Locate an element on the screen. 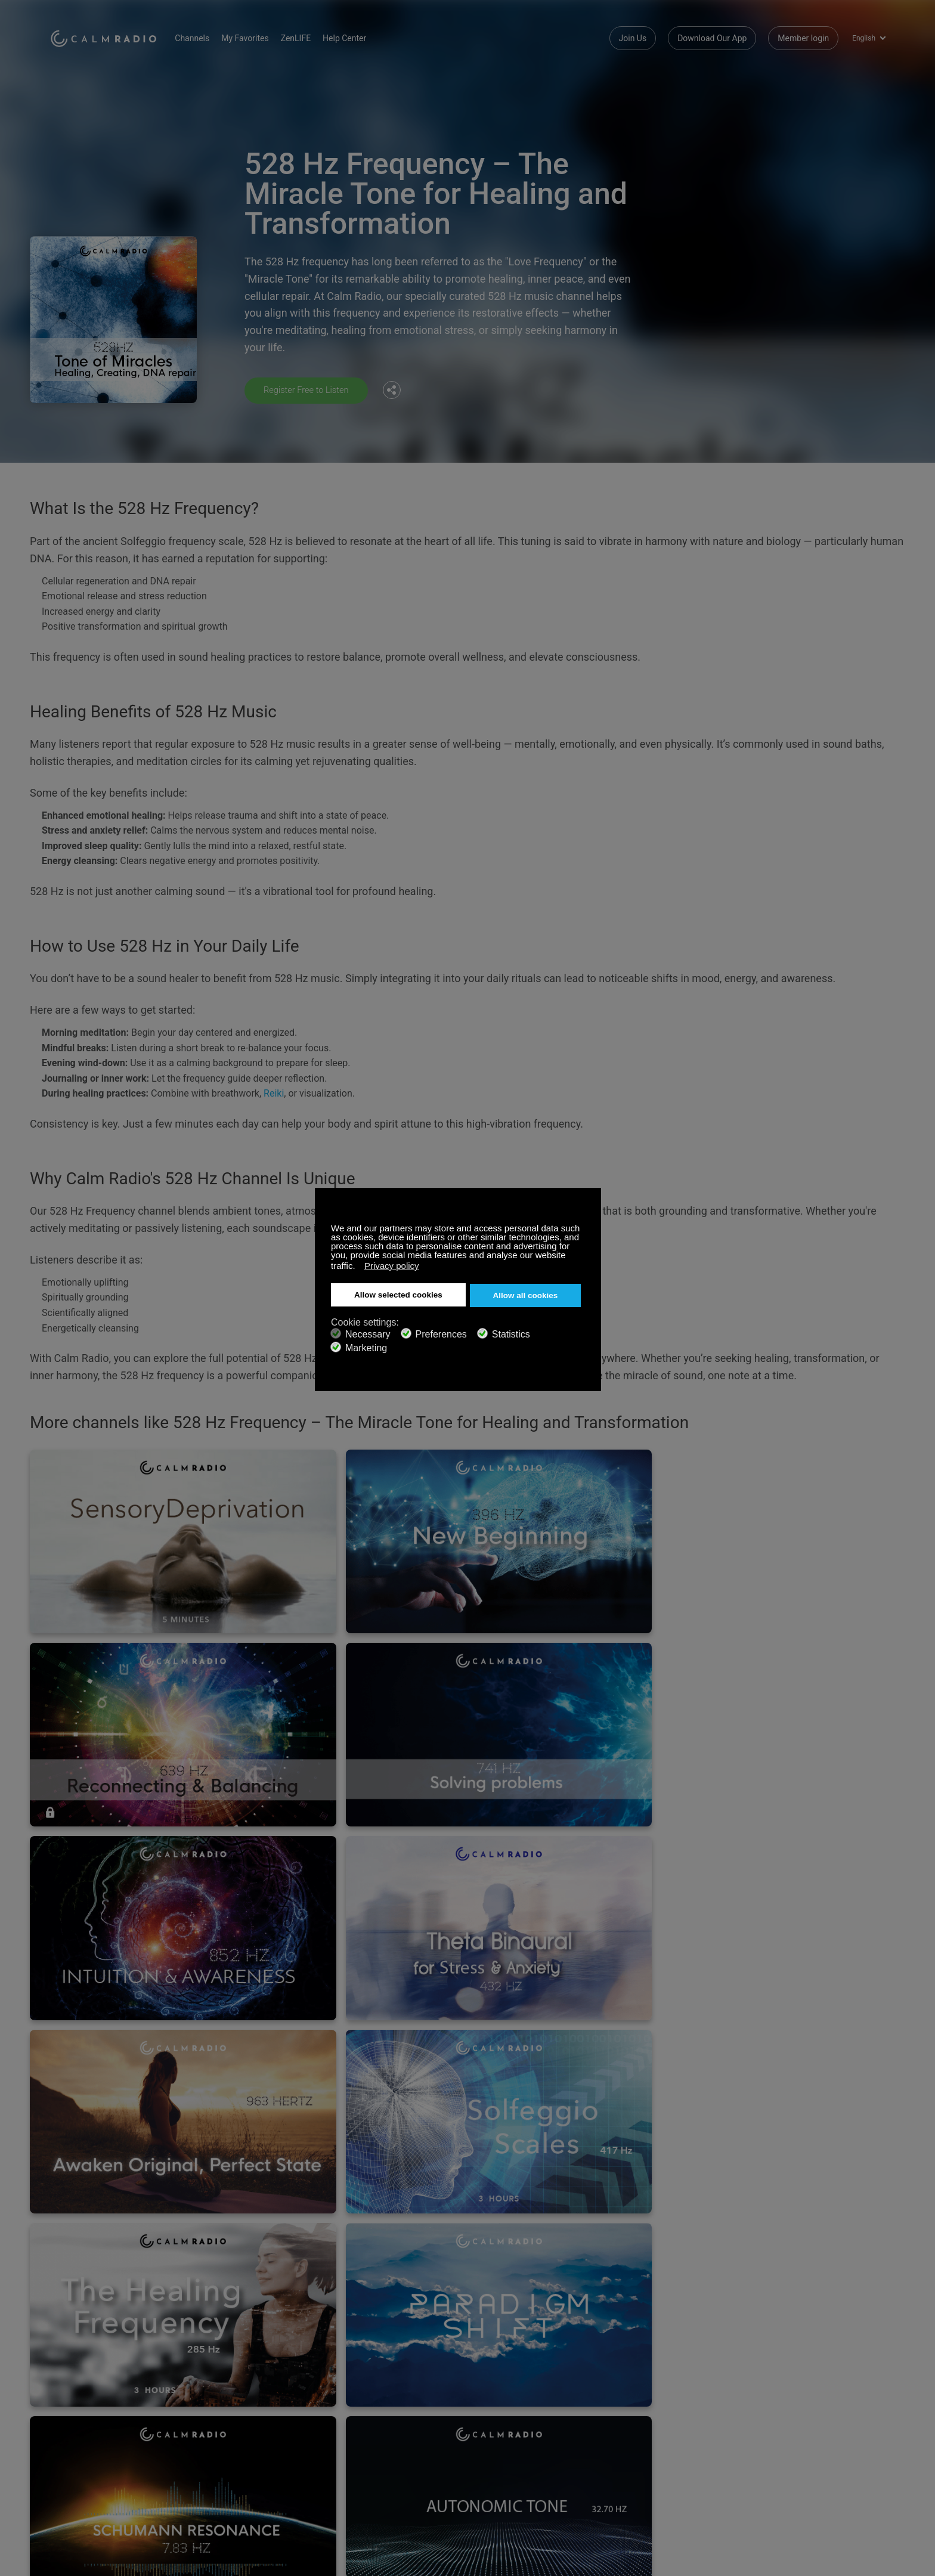  Reiki is located at coordinates (274, 1092).